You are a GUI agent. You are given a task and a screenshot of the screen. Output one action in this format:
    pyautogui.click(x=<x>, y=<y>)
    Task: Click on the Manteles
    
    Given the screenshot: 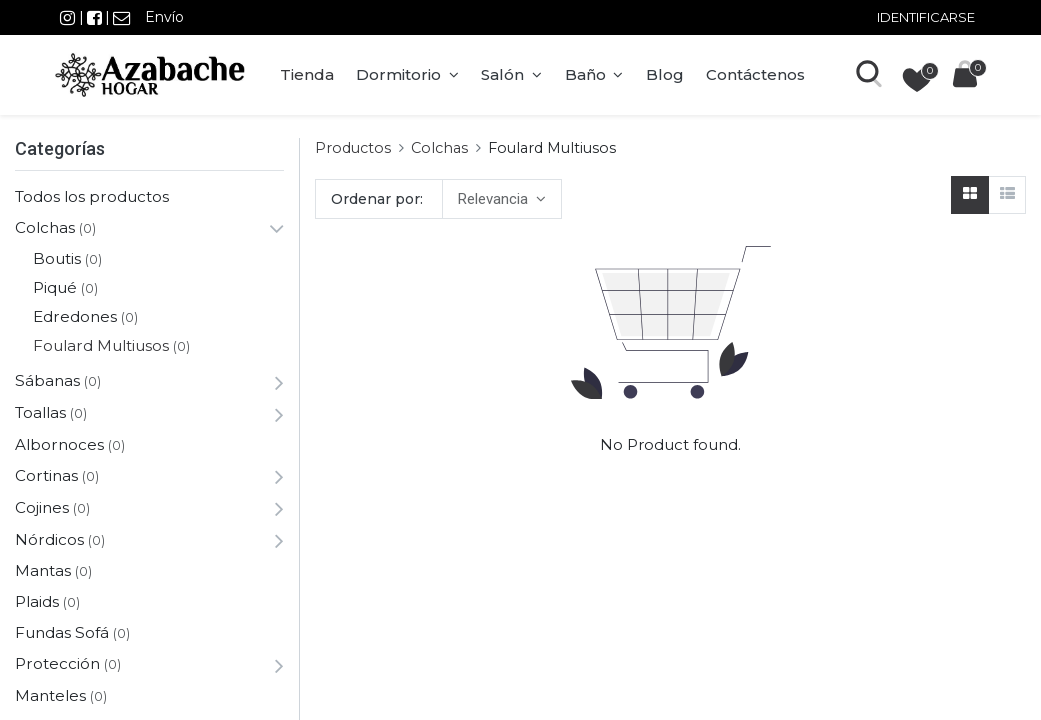 What is the action you would take?
    pyautogui.click(x=50, y=695)
    